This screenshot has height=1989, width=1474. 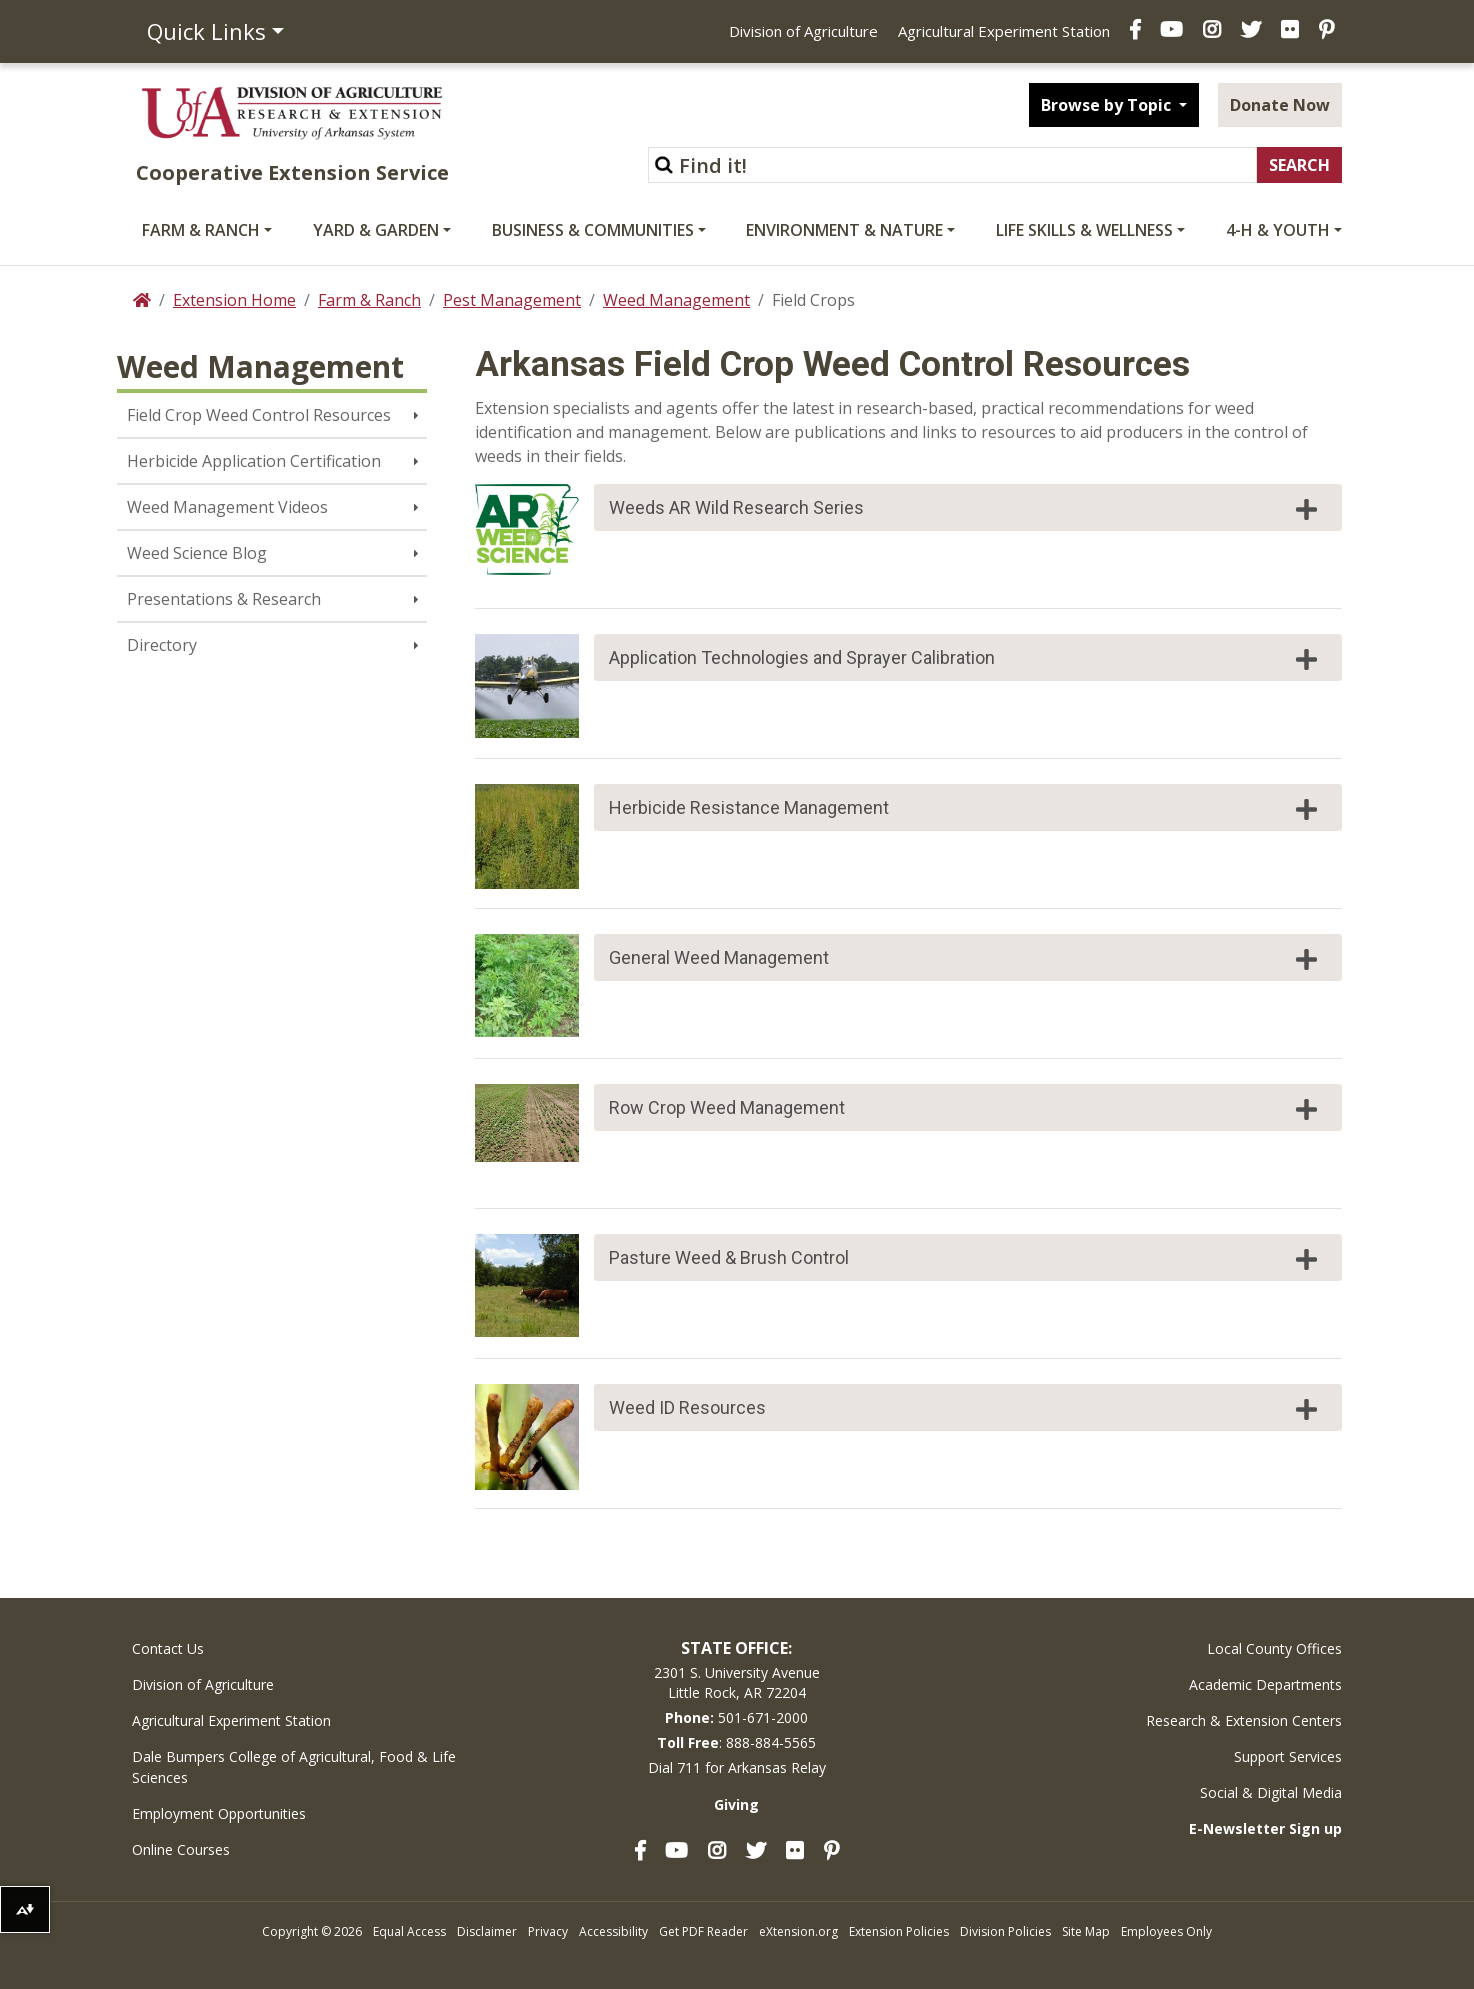 What do you see at coordinates (1086, 1931) in the screenshot?
I see `Site Map` at bounding box center [1086, 1931].